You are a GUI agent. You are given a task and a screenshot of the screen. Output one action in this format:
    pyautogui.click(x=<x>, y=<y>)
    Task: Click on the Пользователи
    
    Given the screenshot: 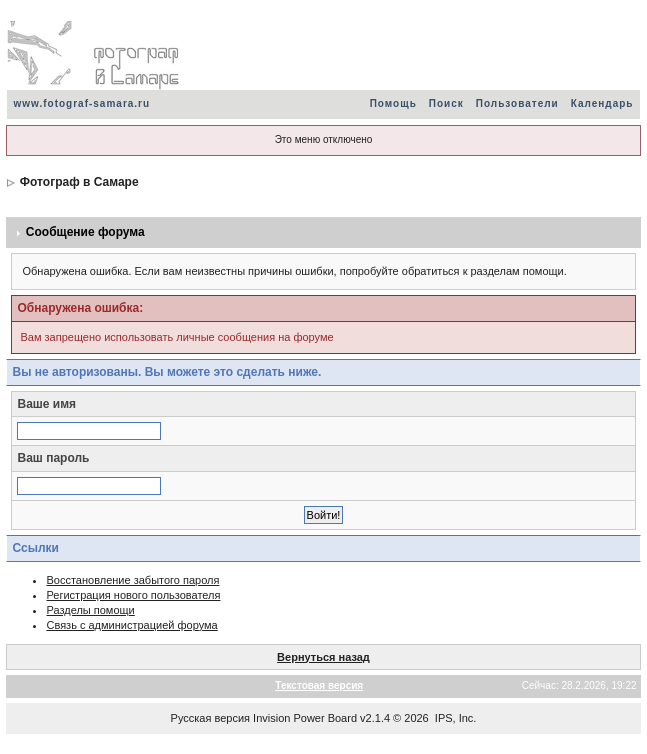 What is the action you would take?
    pyautogui.click(x=517, y=103)
    